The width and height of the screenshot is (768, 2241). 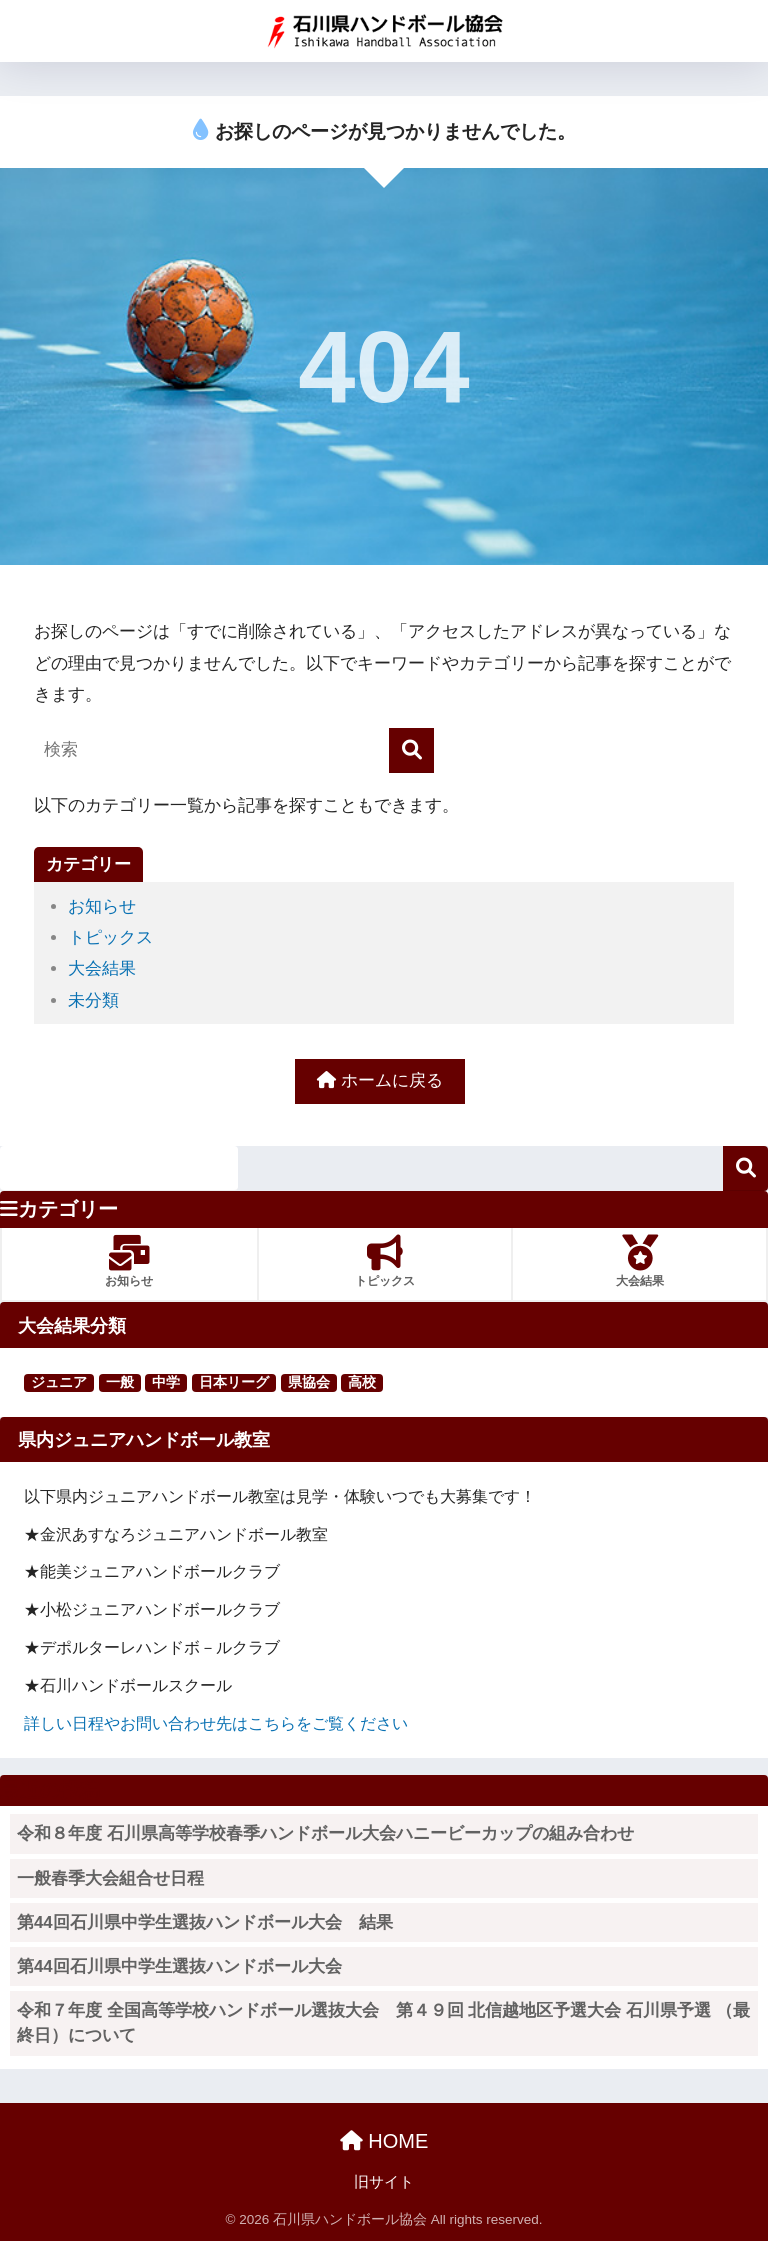 I want to click on ホームに戻る, so click(x=380, y=1080).